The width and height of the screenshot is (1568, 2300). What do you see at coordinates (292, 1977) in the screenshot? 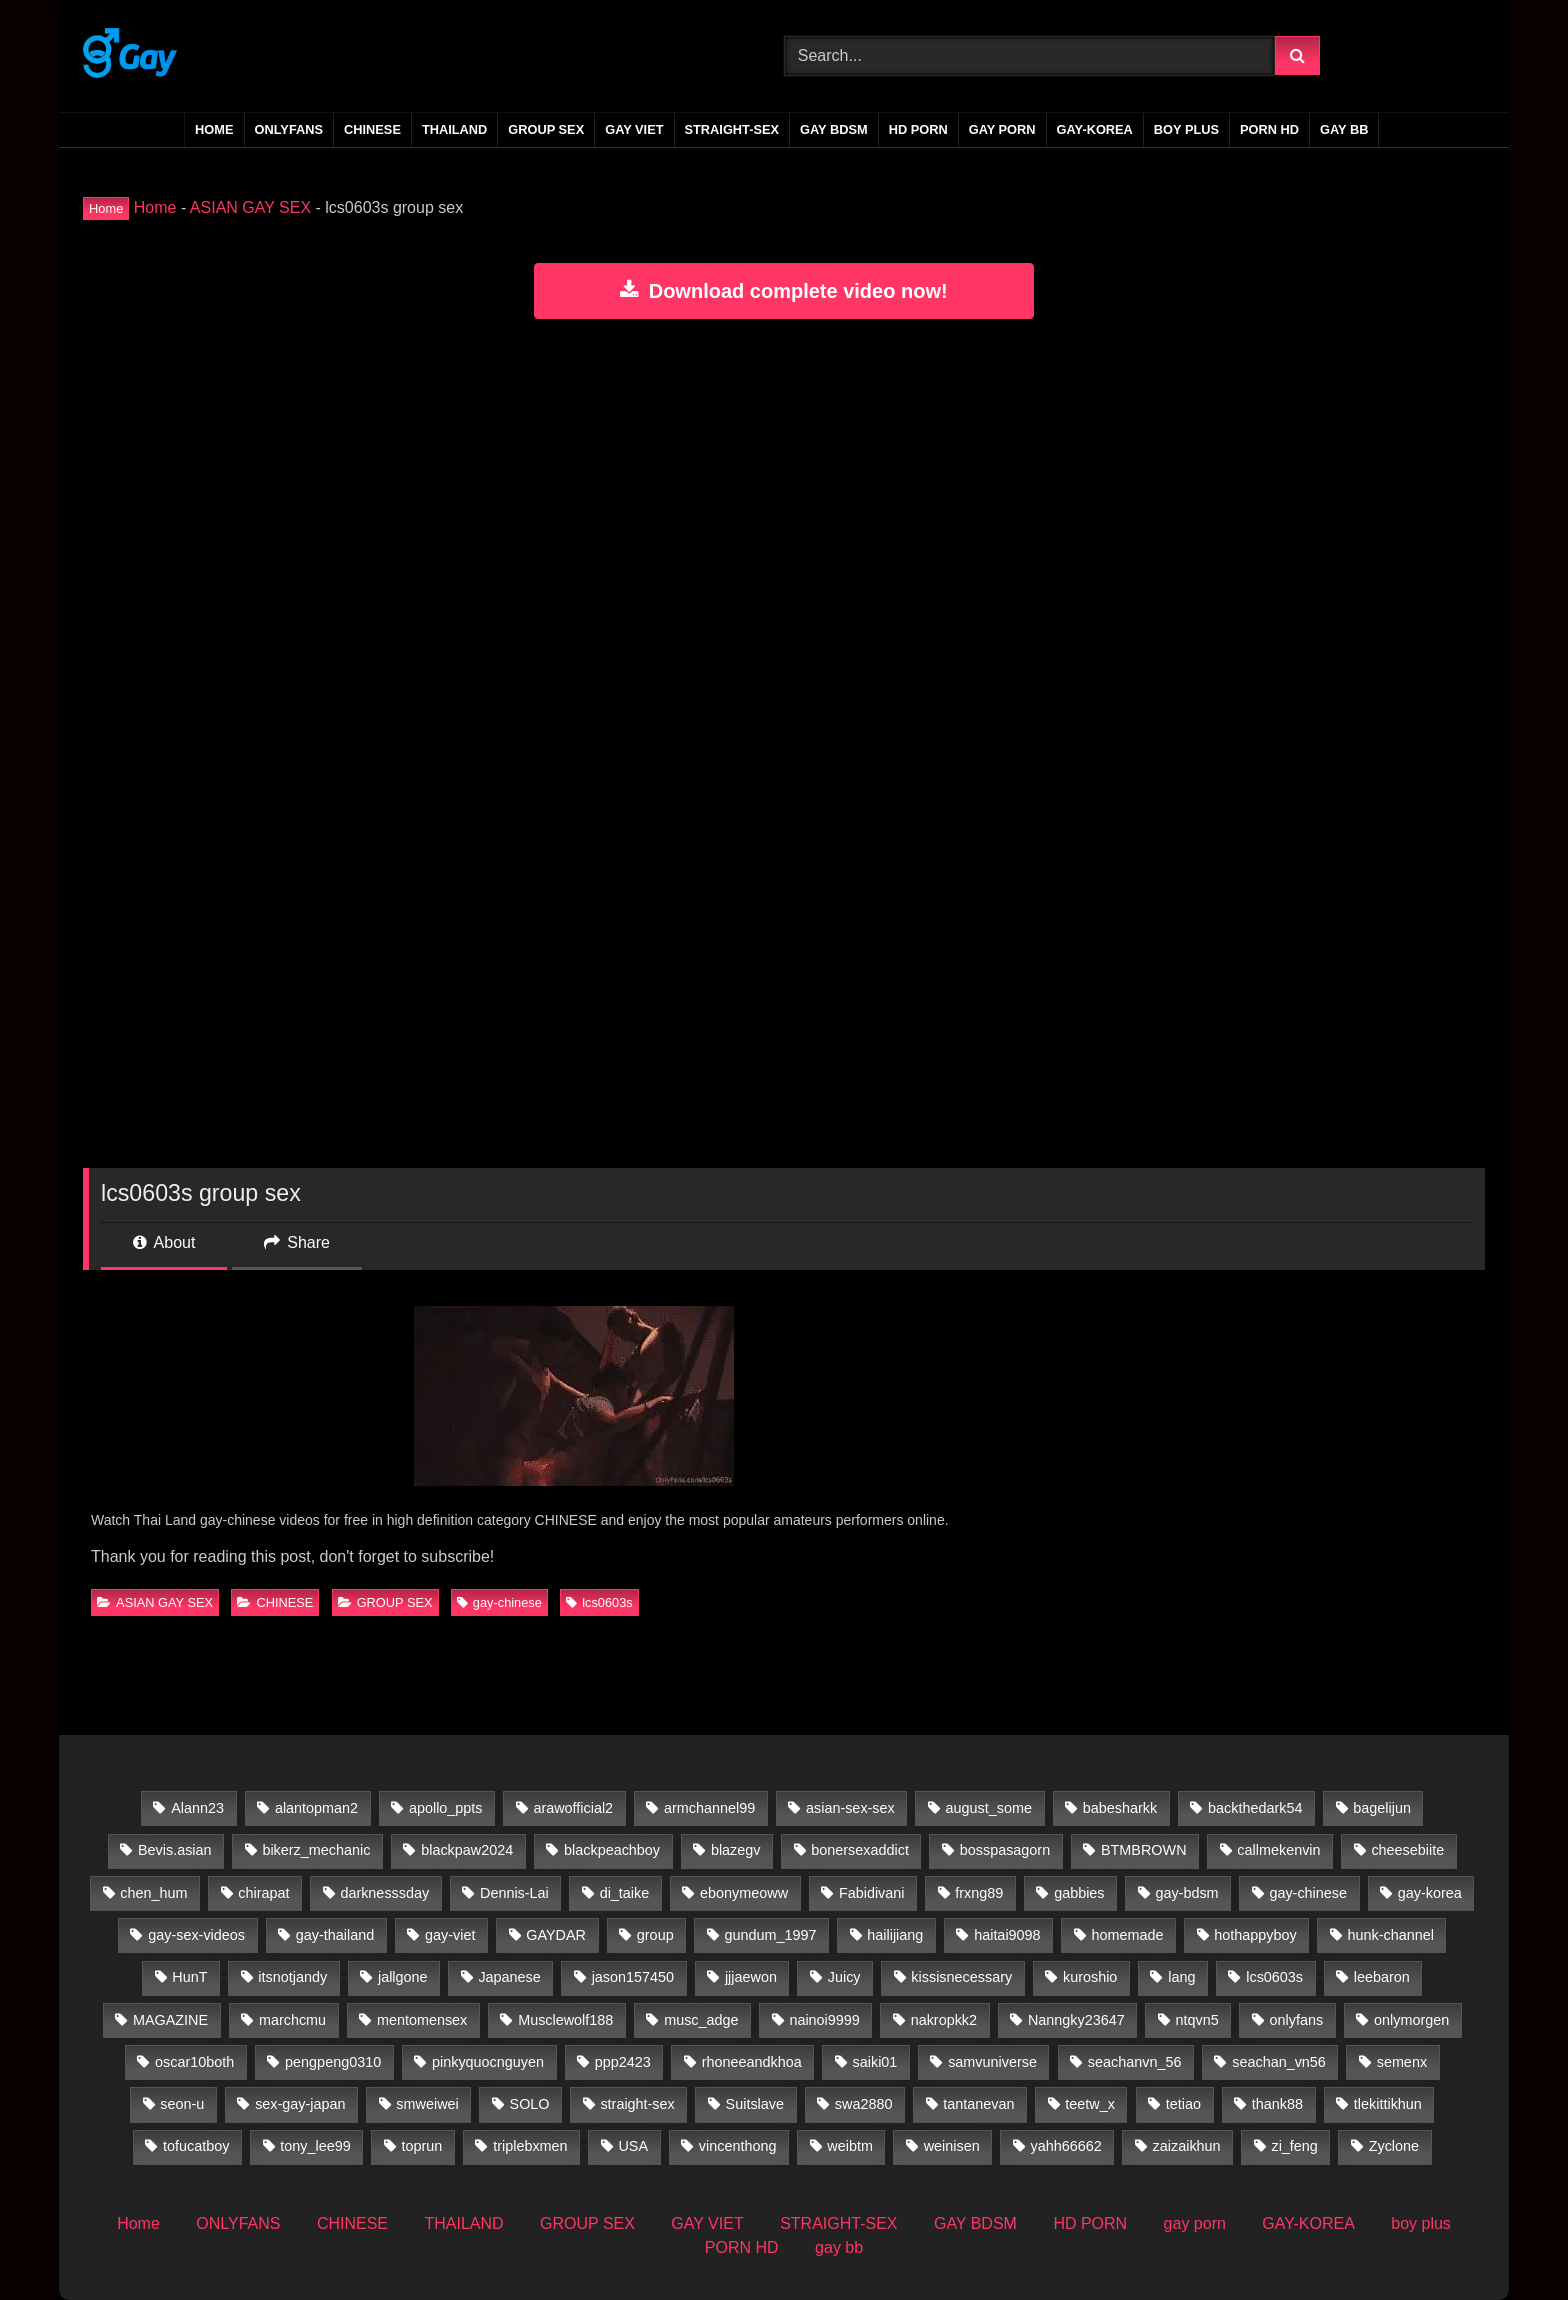
I see `itsnotjandy [itsnotjandy (29 items)]` at bounding box center [292, 1977].